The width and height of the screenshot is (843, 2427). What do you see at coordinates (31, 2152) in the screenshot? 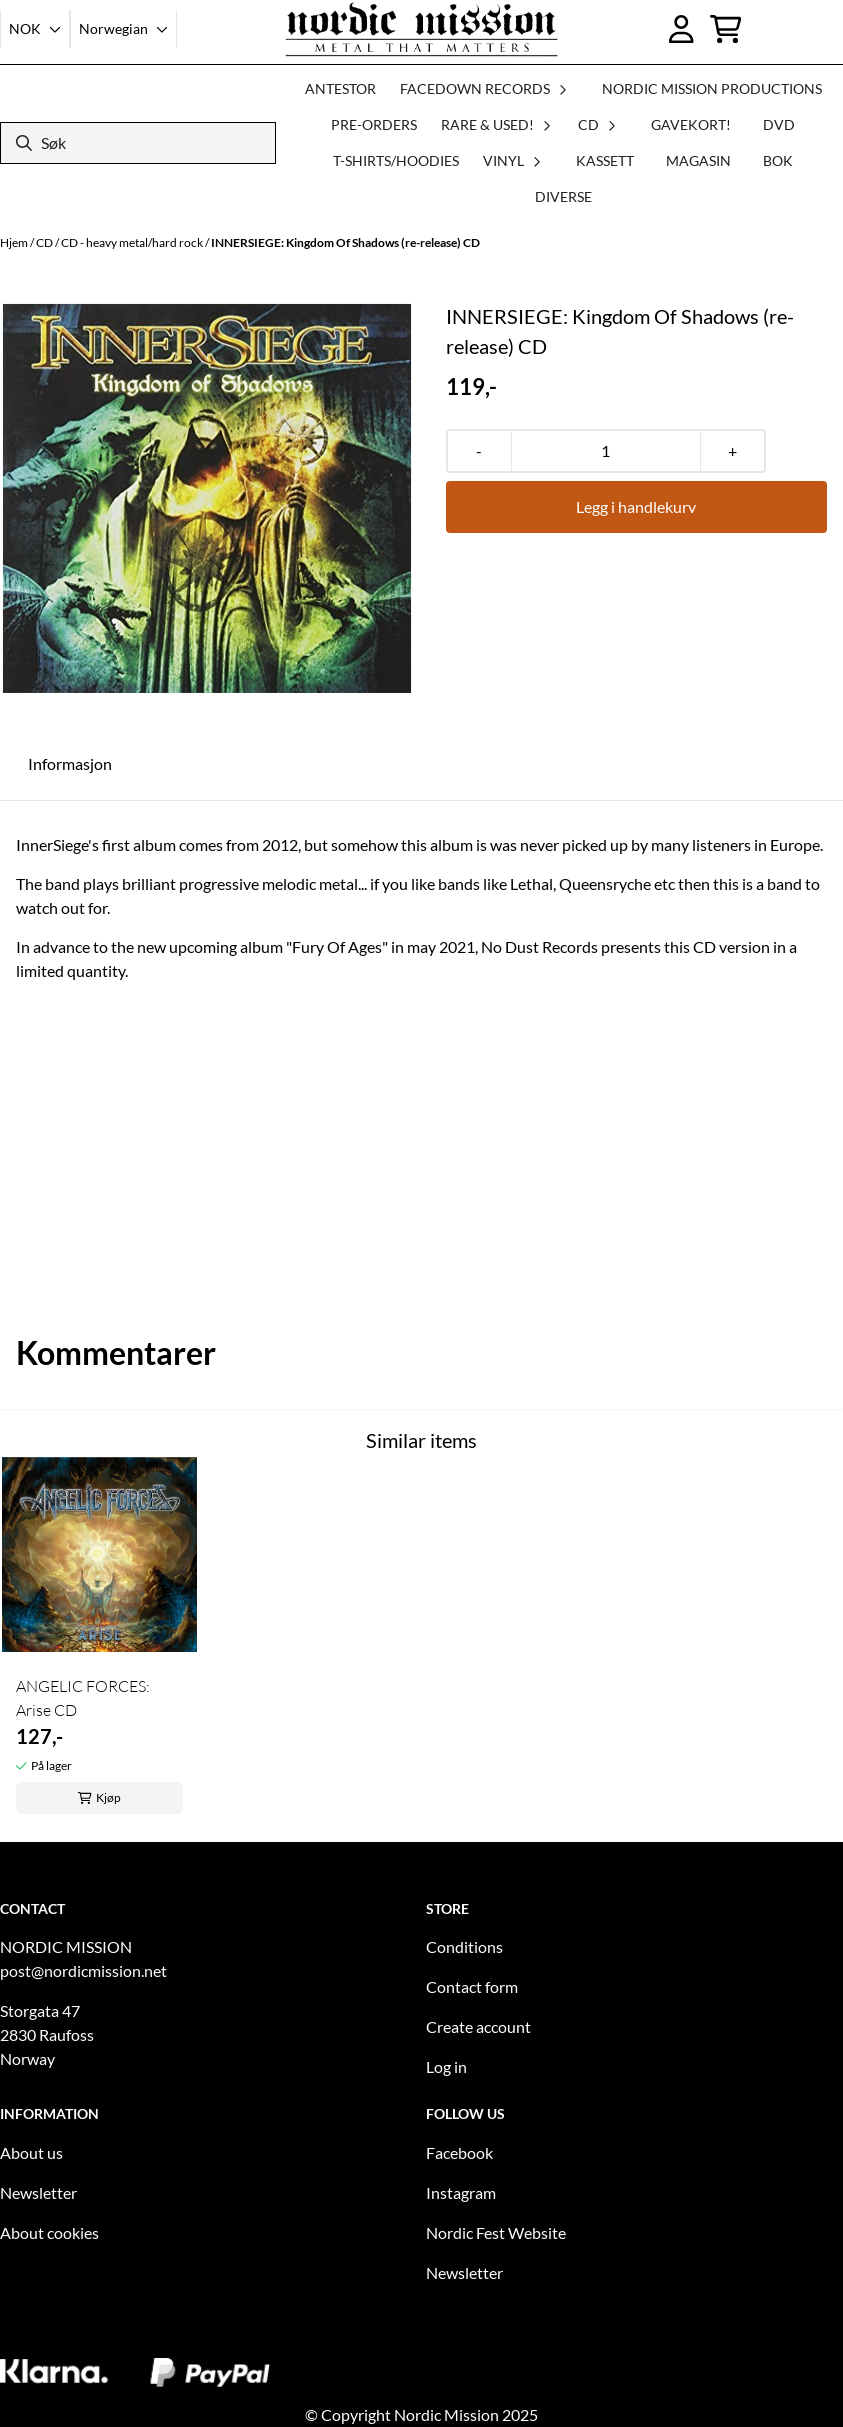
I see `About us` at bounding box center [31, 2152].